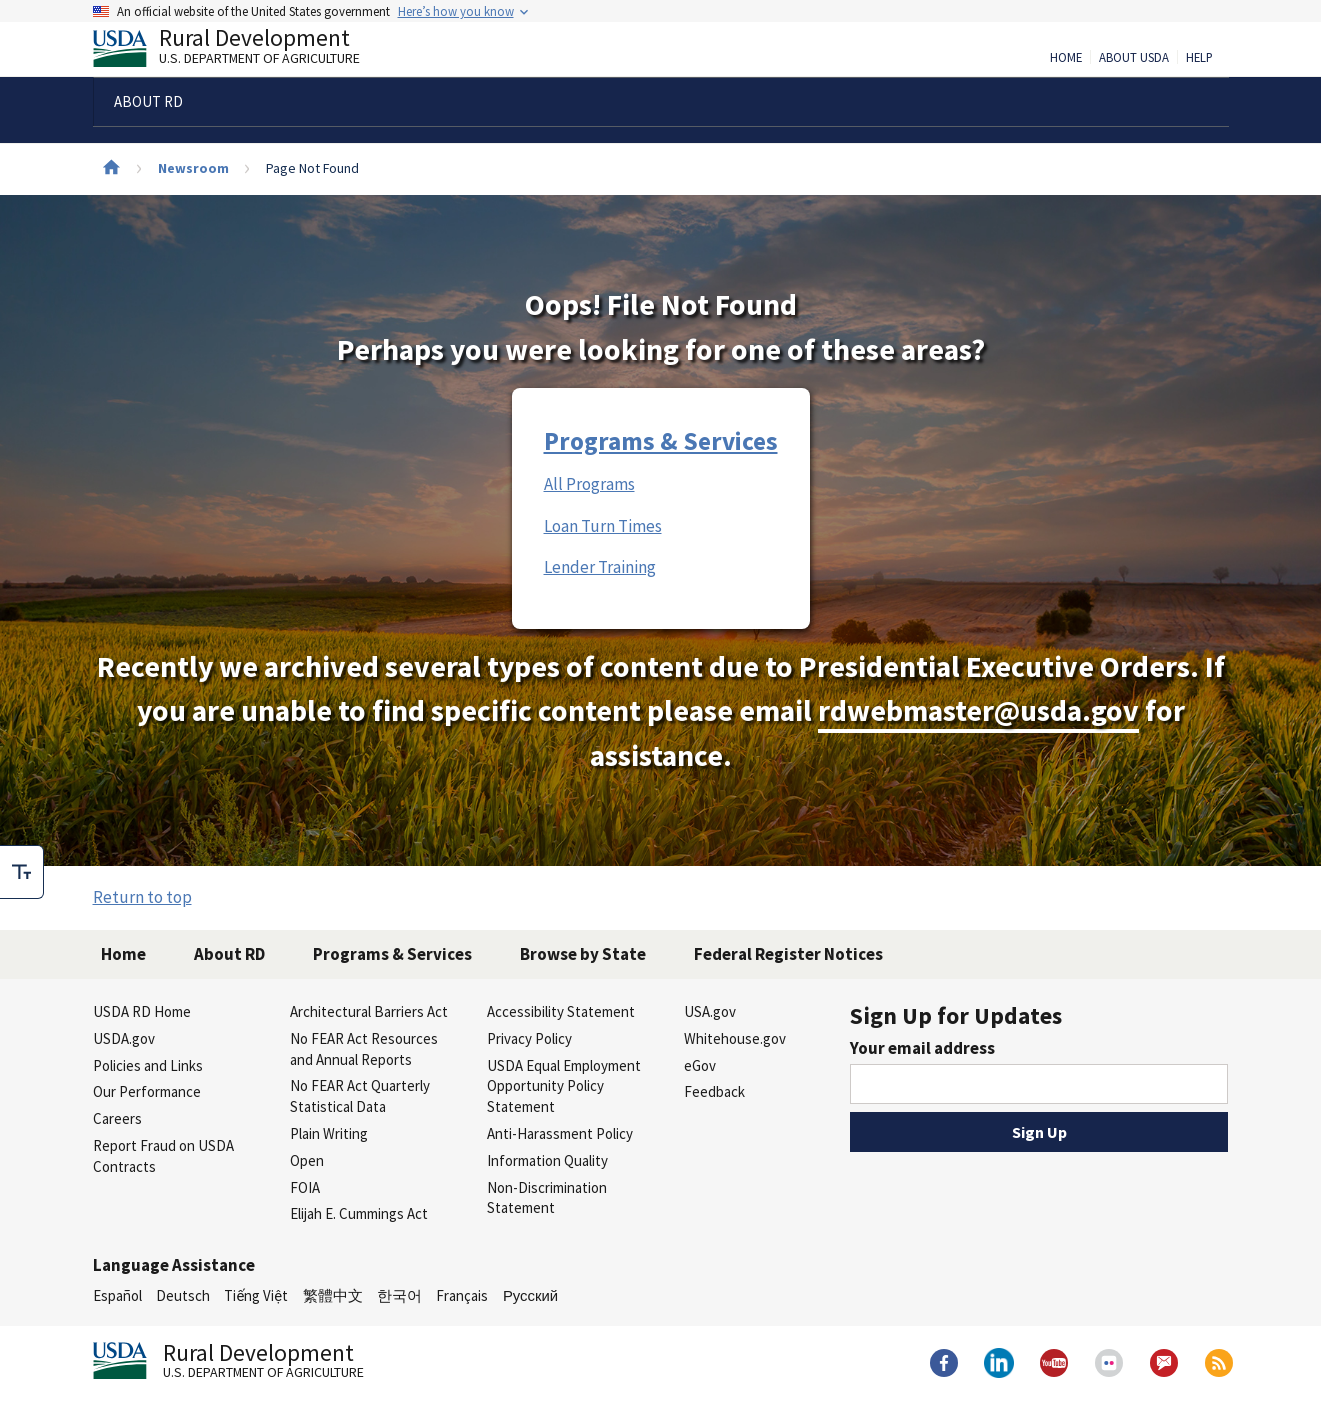 Image resolution: width=1321 pixels, height=1402 pixels. I want to click on Español, so click(117, 1295).